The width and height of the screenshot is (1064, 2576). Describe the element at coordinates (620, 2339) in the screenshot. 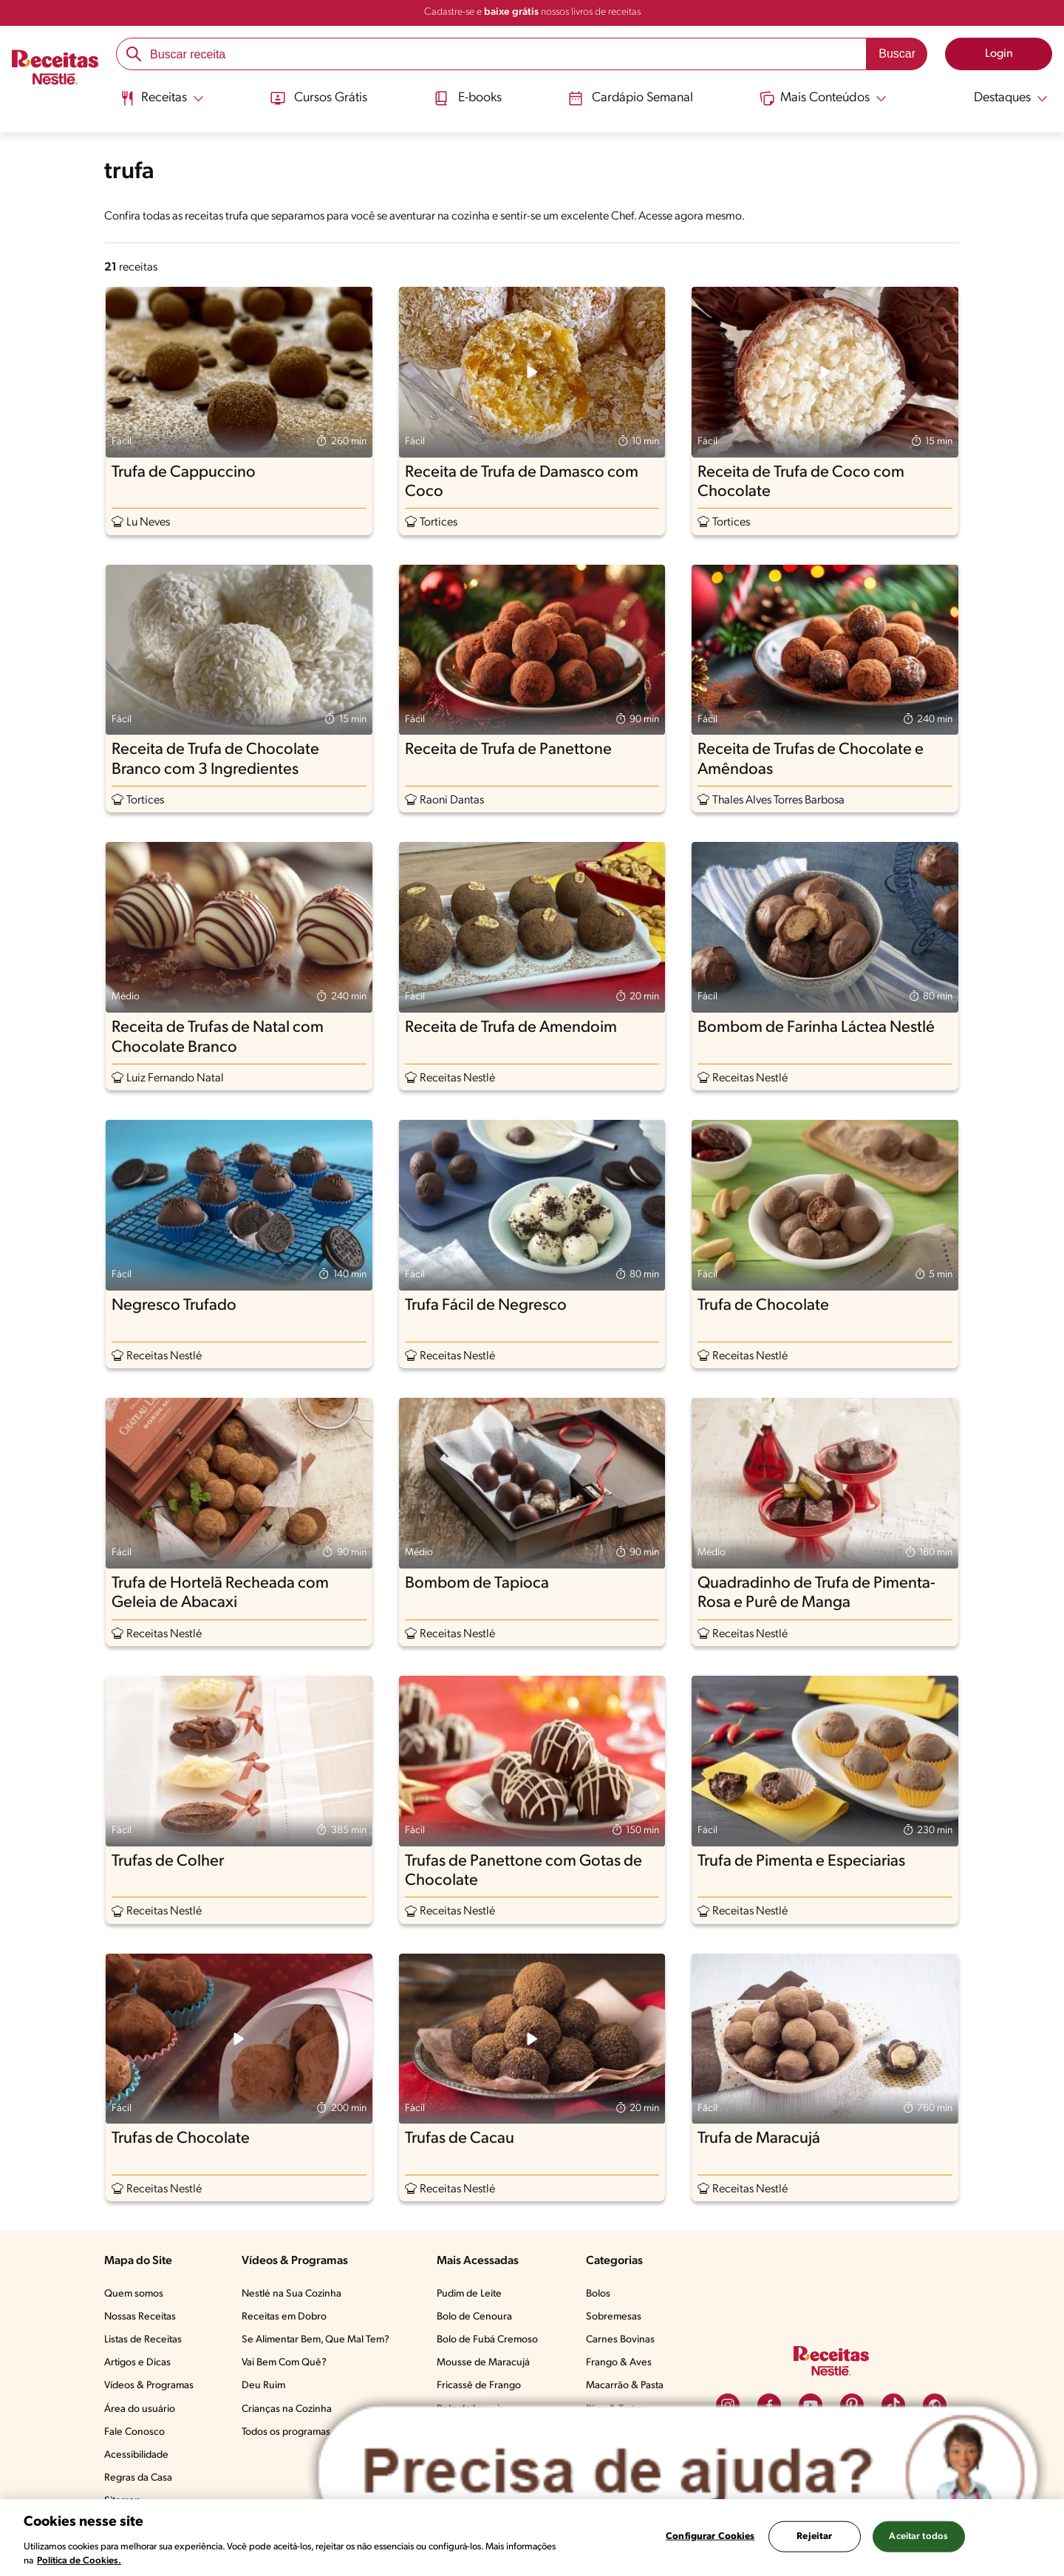

I see `Carnes Bovinas​` at that location.